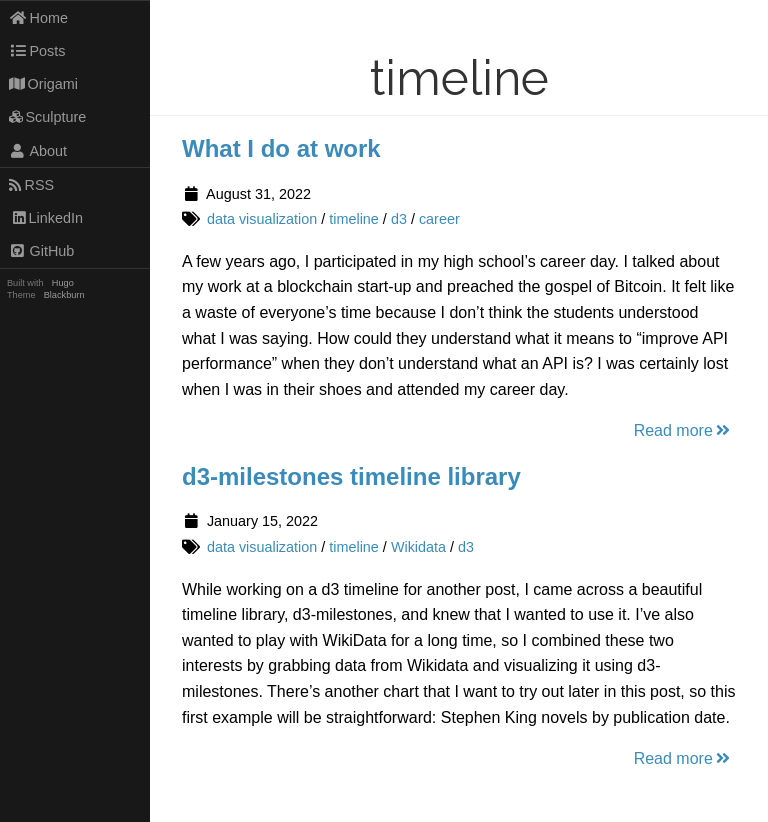  I want to click on About, so click(38, 151).